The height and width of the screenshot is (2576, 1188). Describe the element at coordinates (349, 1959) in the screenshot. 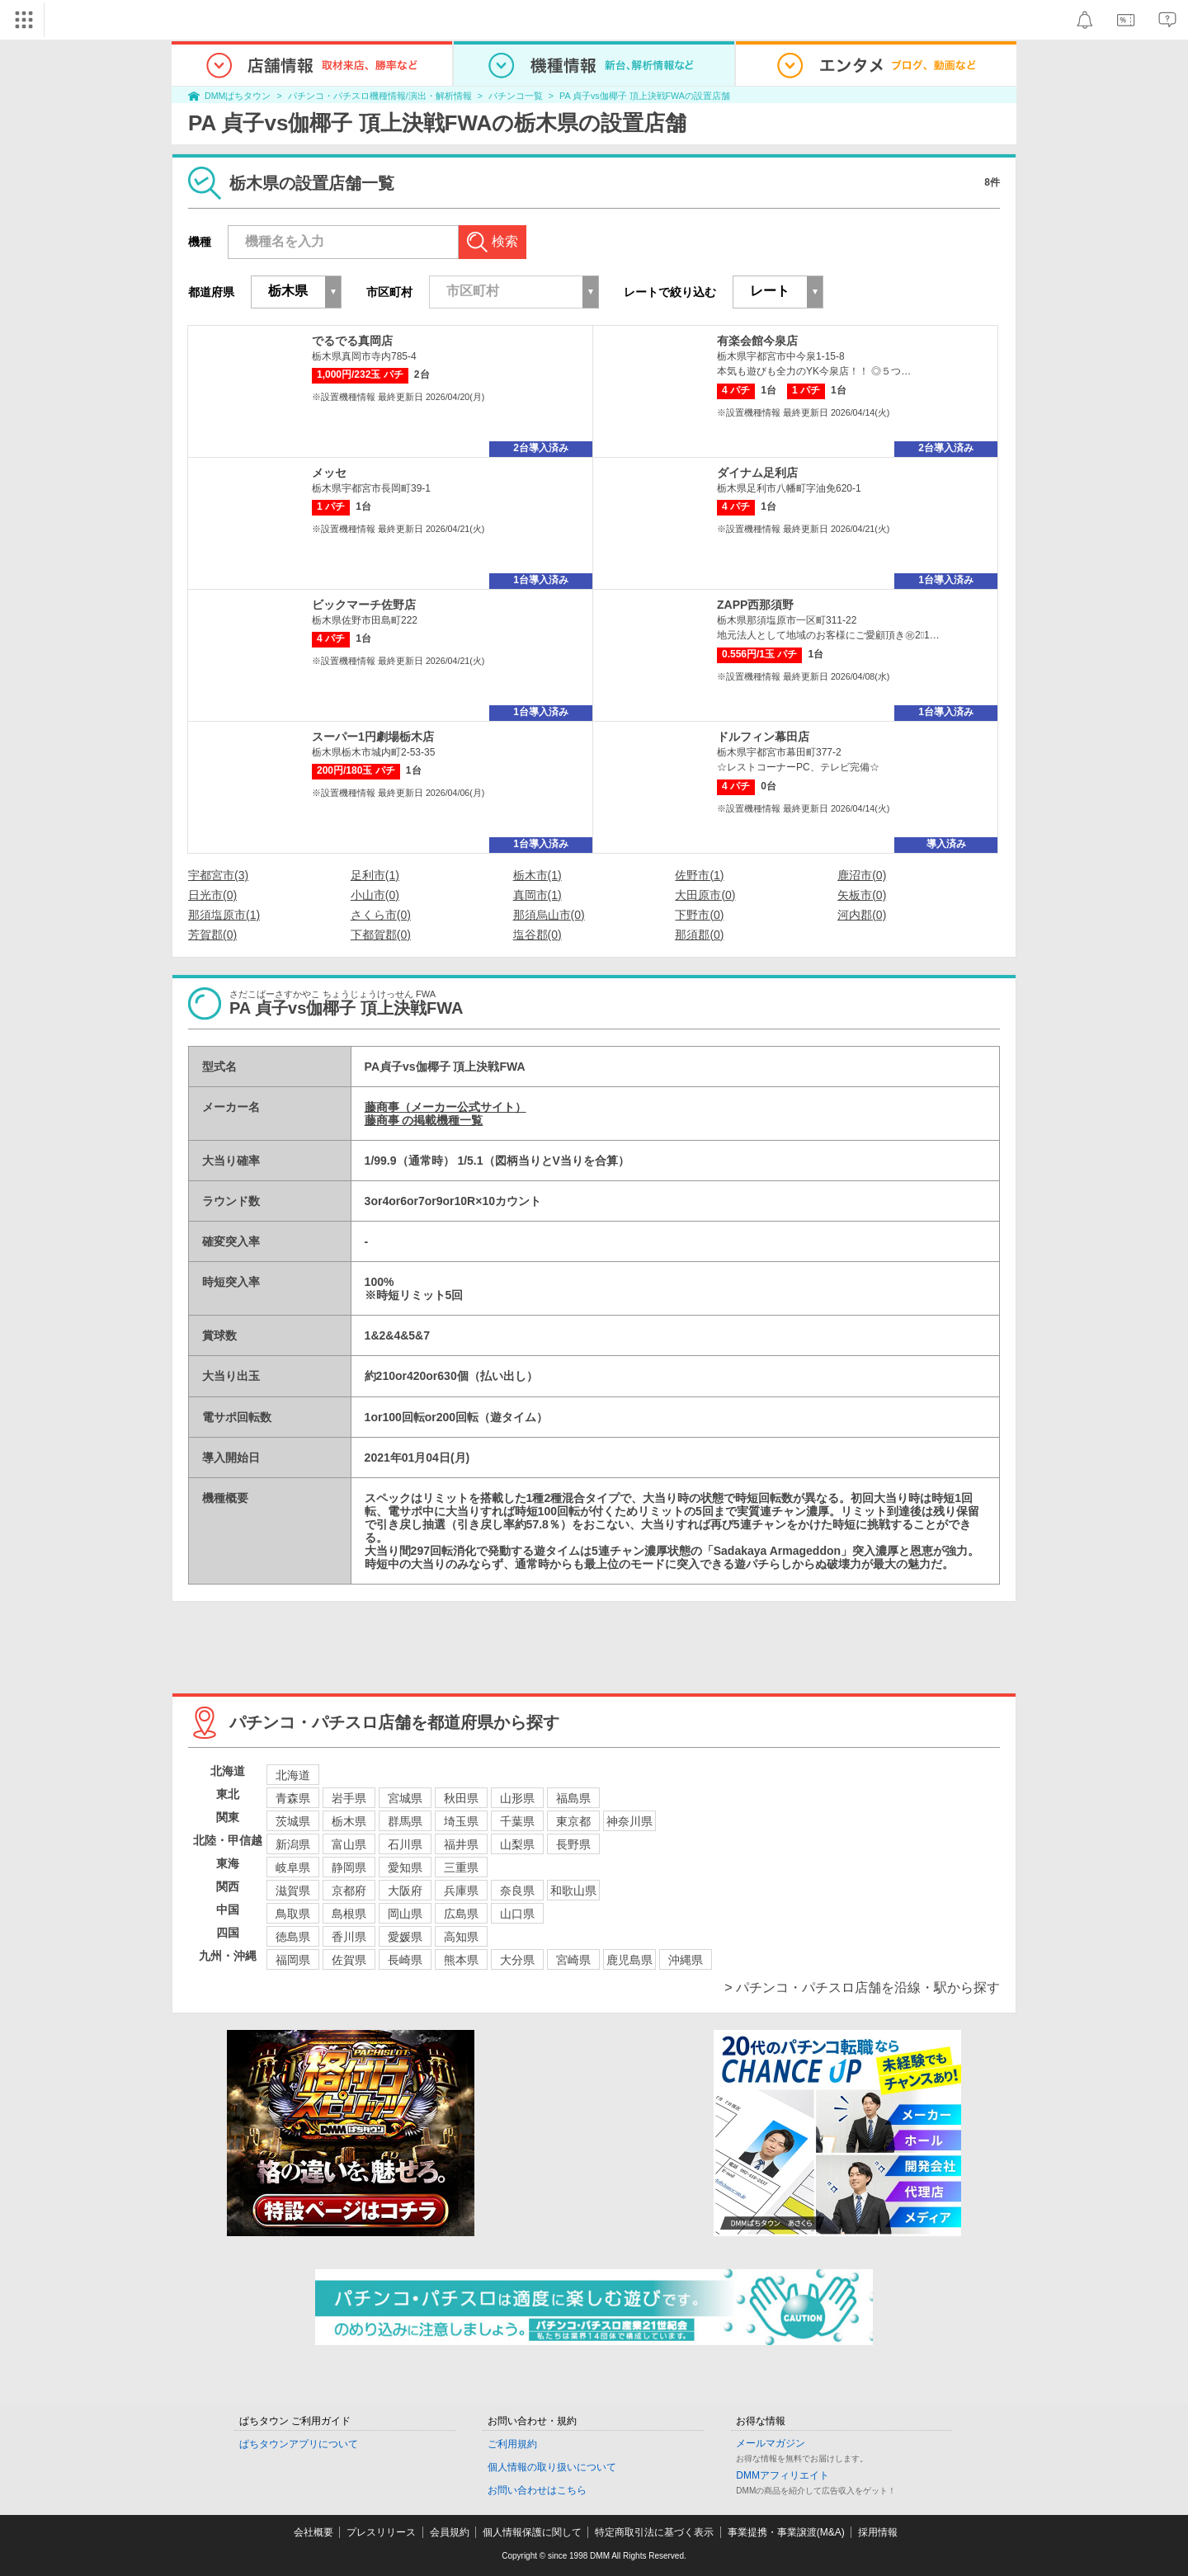

I see `佐賀県` at that location.